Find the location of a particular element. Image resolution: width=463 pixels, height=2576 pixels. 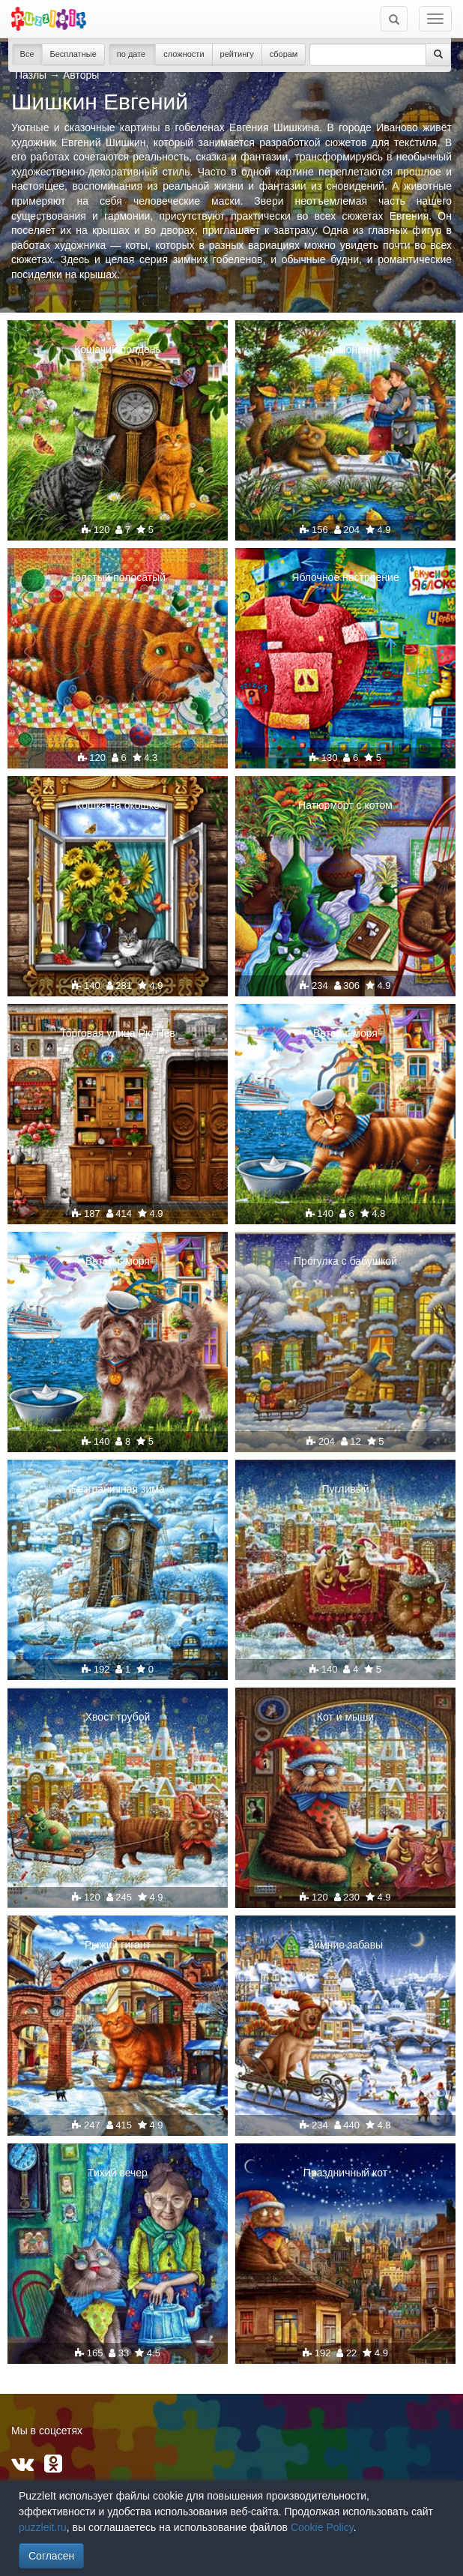

Торговая улица Рю Нев is located at coordinates (117, 1033).